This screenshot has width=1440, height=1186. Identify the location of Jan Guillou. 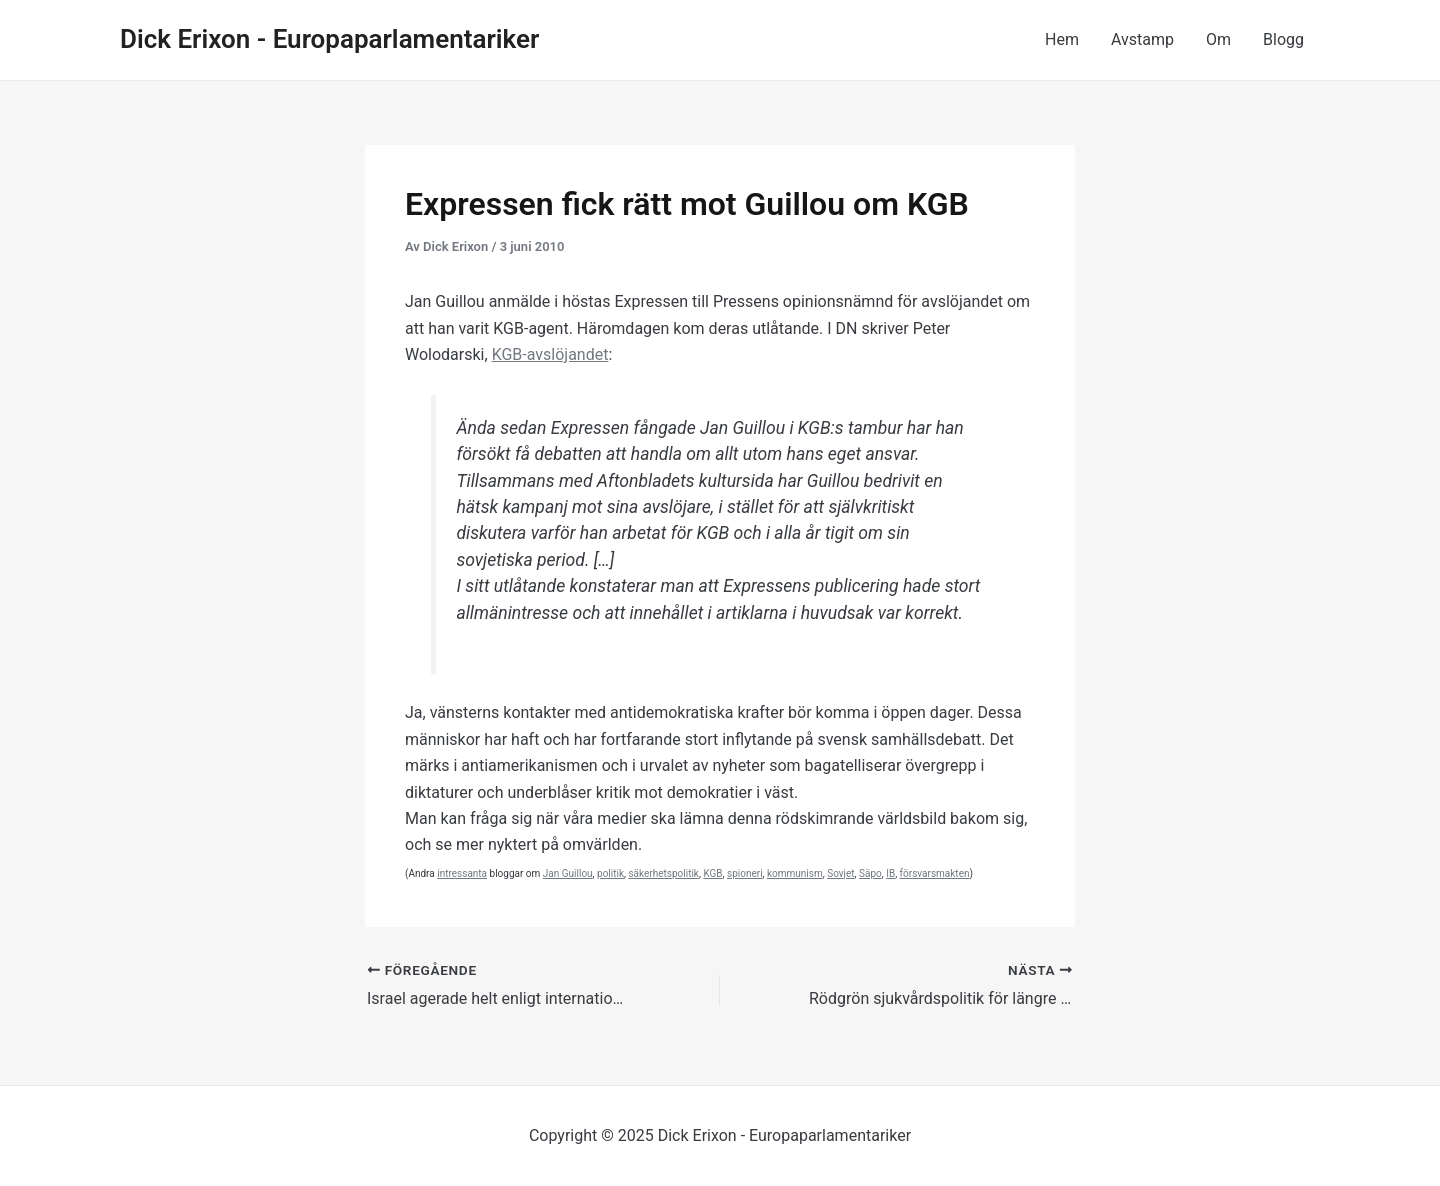
(568, 873).